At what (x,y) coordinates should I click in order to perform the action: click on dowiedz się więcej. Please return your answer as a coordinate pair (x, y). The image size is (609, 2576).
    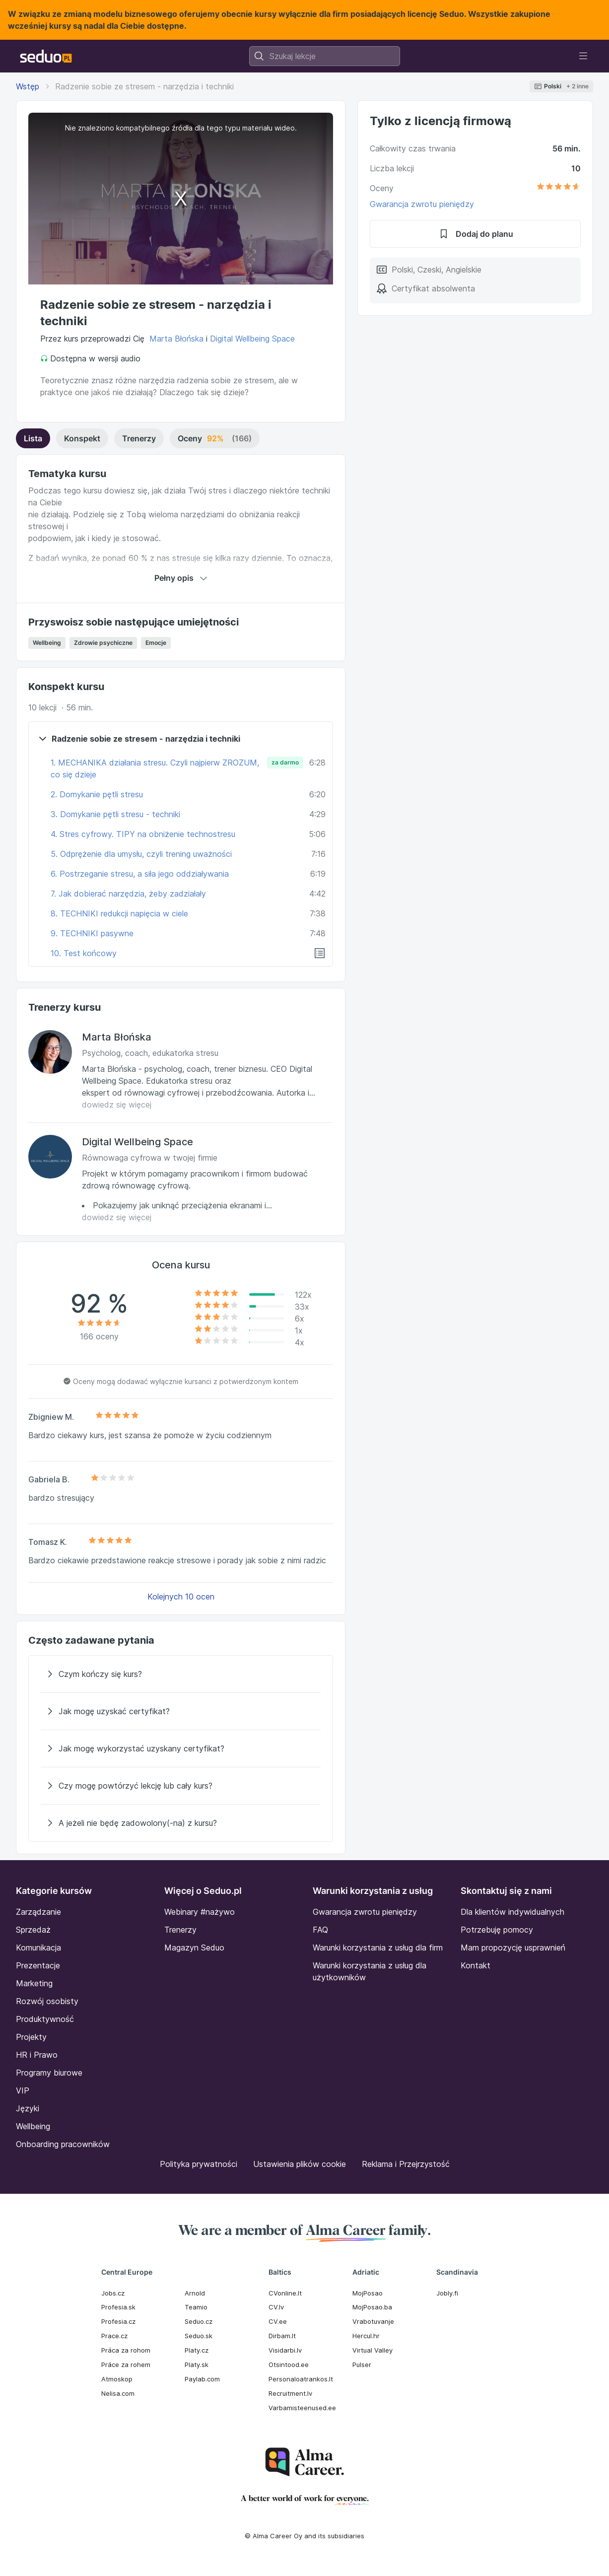
    Looking at the image, I should click on (116, 1105).